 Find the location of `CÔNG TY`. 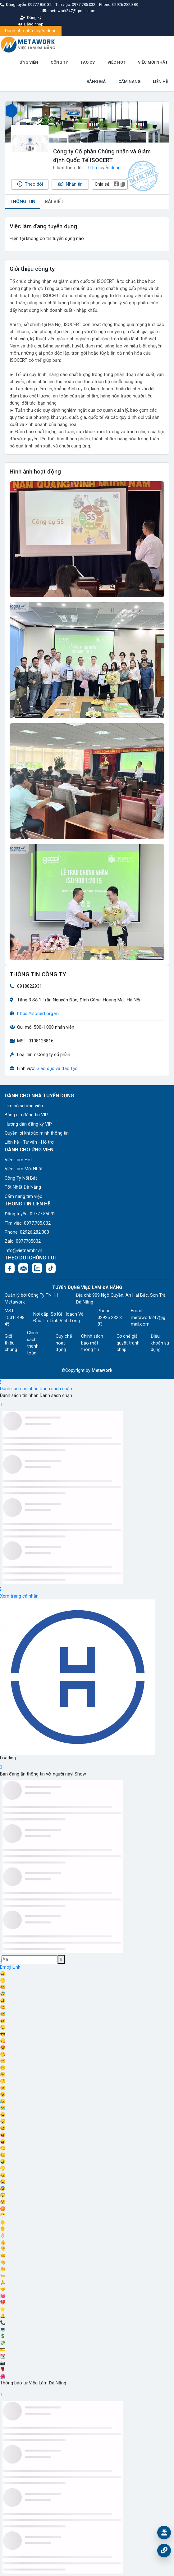

CÔNG TY is located at coordinates (59, 62).